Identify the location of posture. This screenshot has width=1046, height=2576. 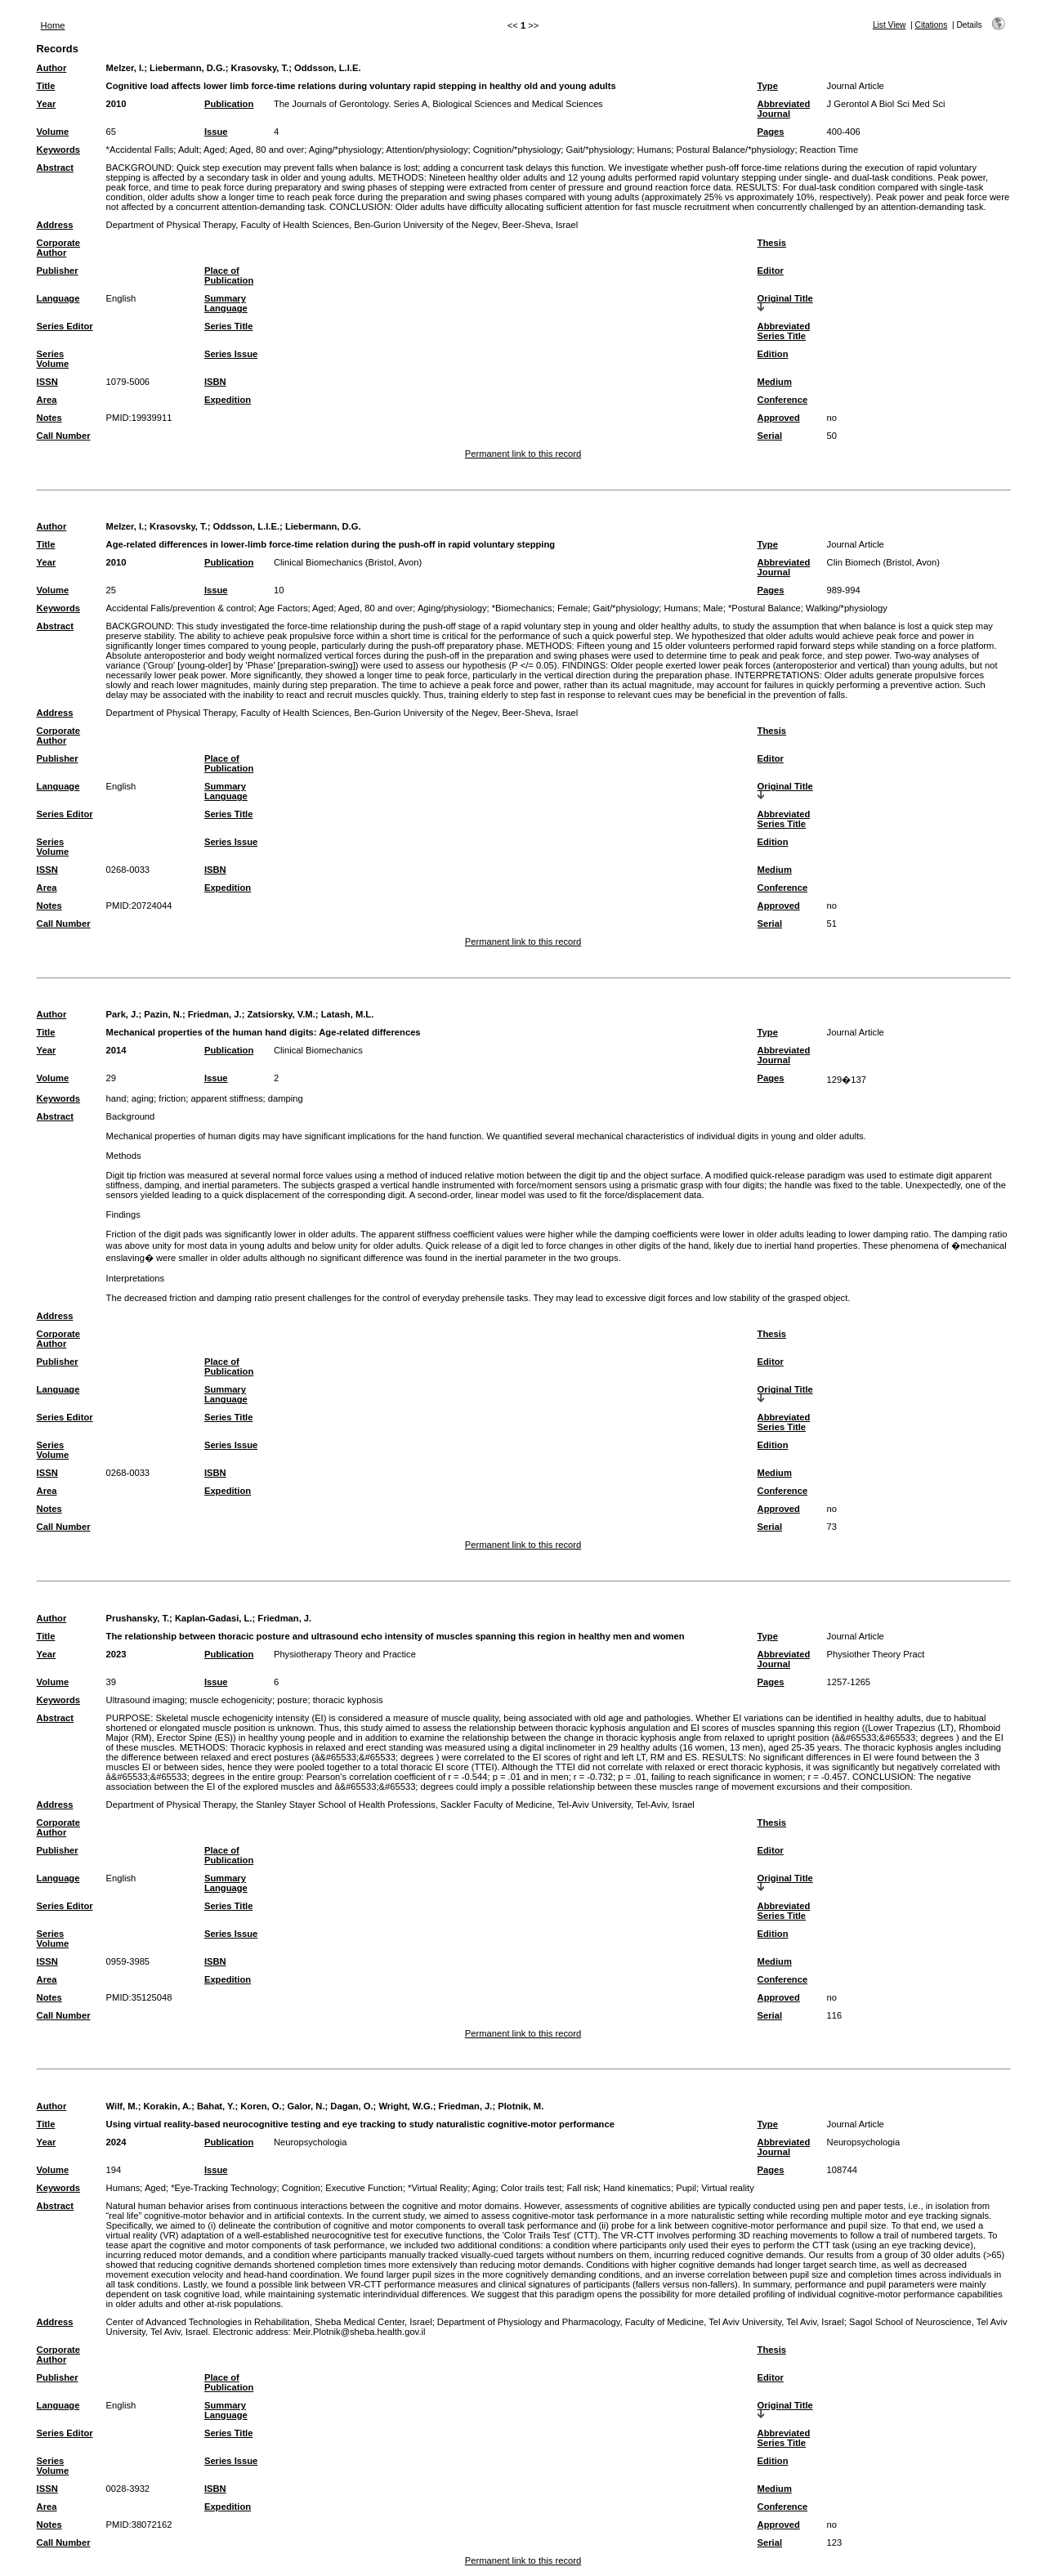
(292, 1700).